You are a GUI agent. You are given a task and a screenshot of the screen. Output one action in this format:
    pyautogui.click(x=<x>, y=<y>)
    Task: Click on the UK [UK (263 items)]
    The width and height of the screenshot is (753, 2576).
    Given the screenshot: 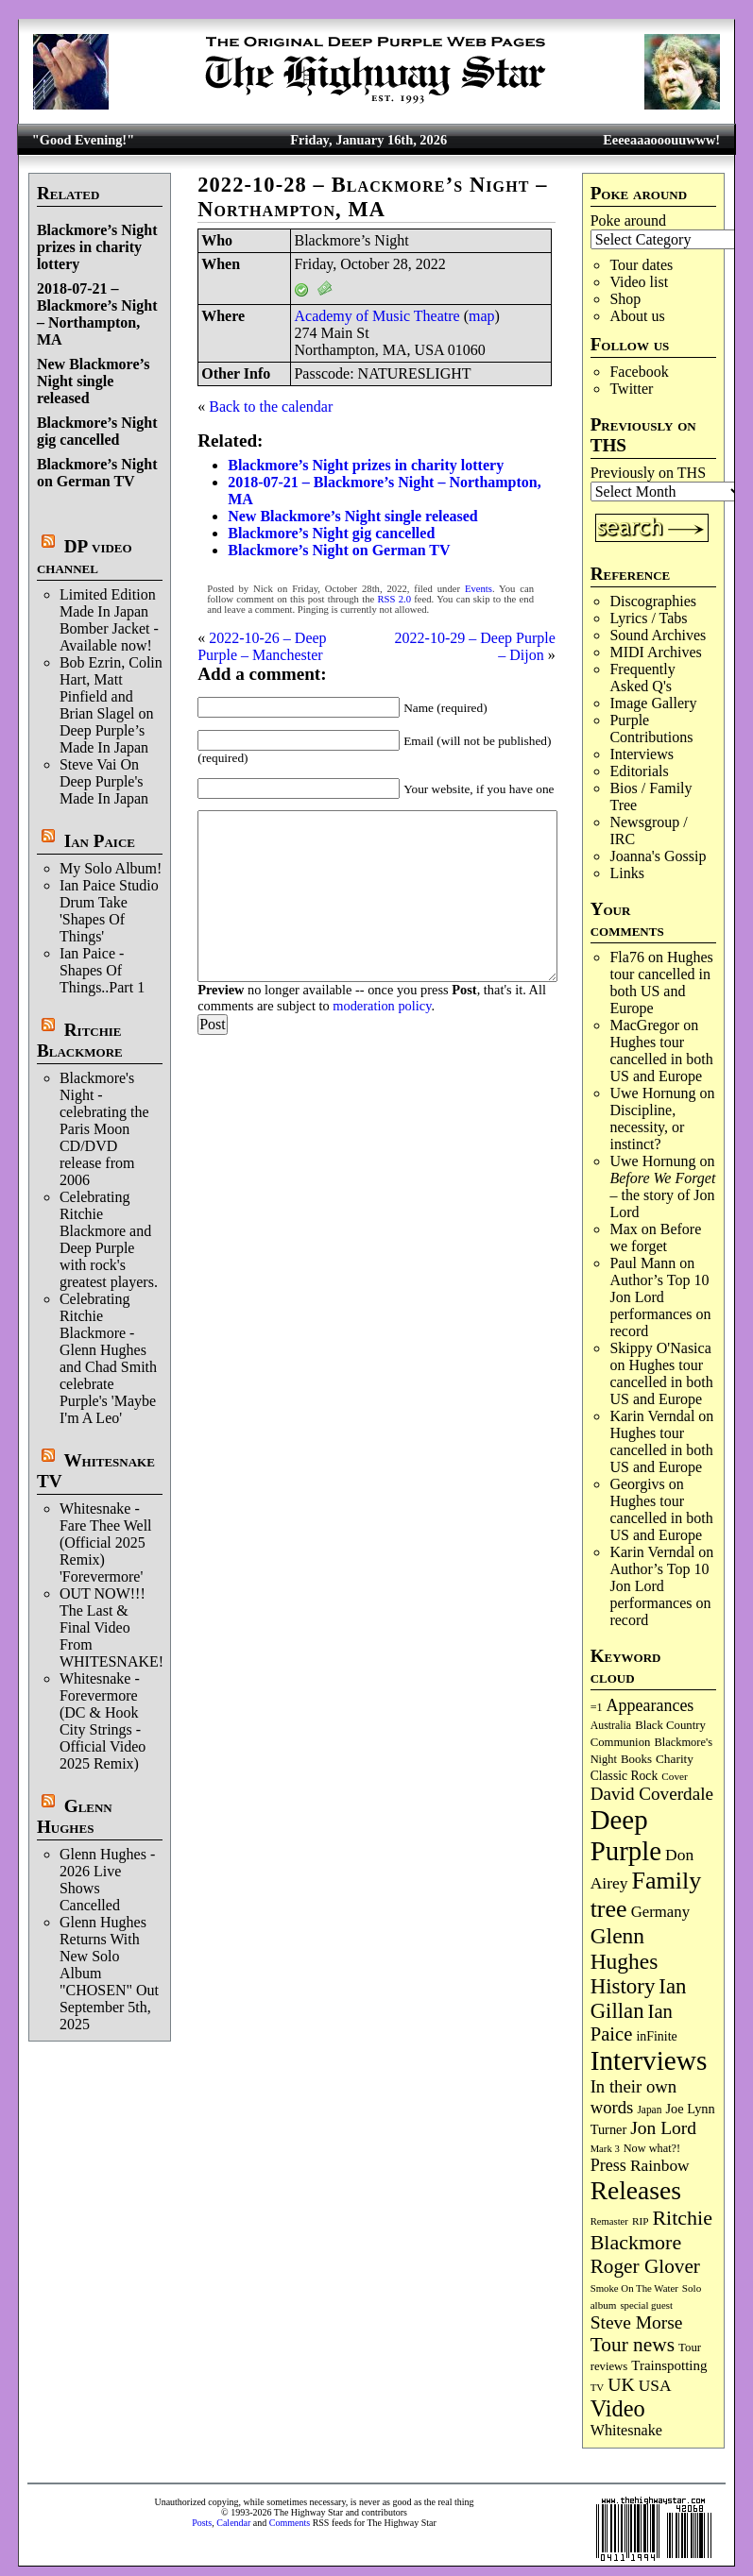 What is the action you would take?
    pyautogui.click(x=621, y=2384)
    